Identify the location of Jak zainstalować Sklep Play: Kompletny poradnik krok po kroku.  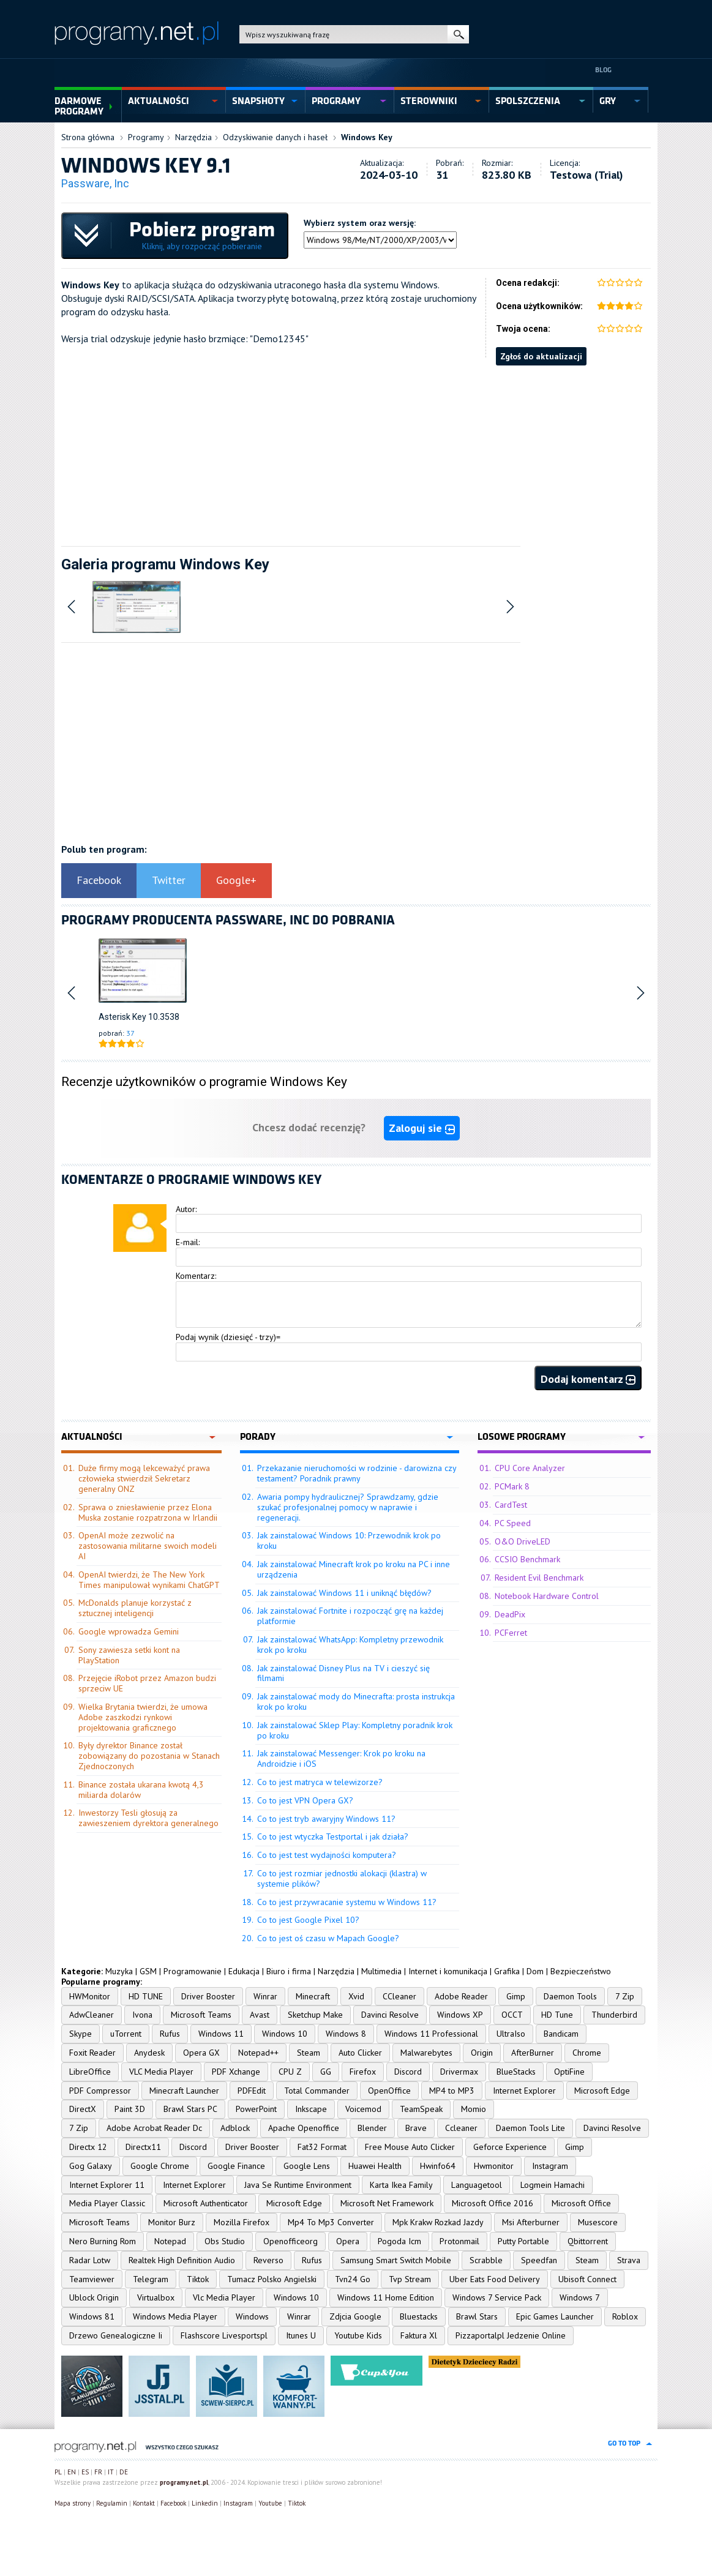
(354, 1730).